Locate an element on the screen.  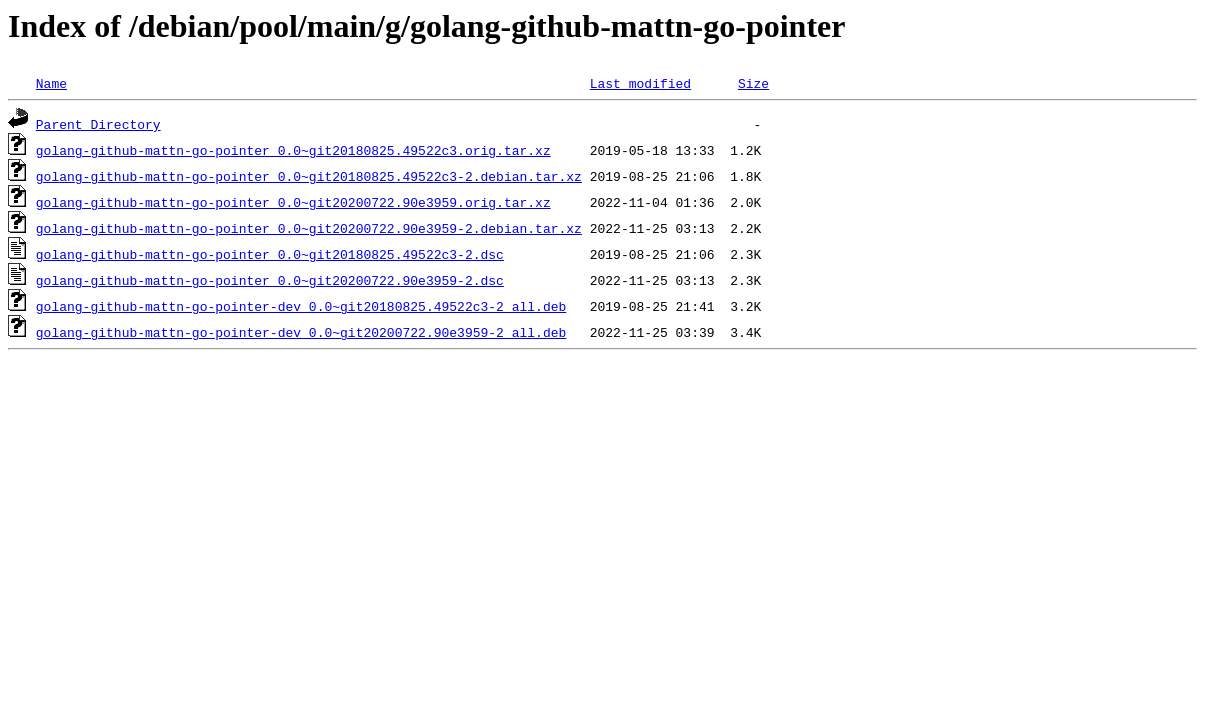
golang-github-mattn-go-pointer_0.0~git20180825.49522c3-2.debian.tar.xz is located at coordinates (309, 176).